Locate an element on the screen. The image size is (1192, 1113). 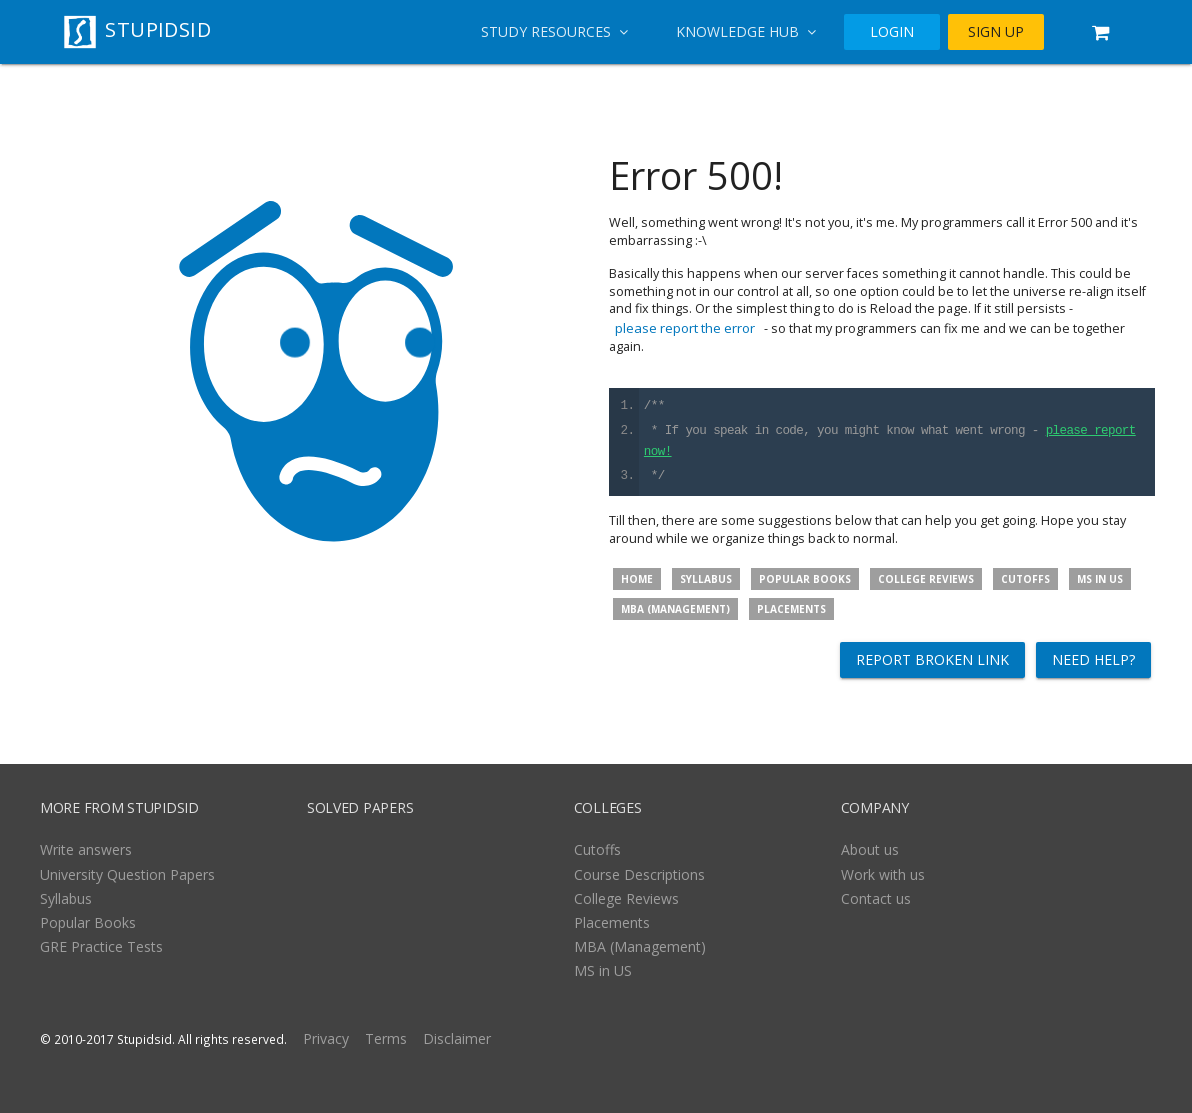
GRE Practice Tests is located at coordinates (101, 946).